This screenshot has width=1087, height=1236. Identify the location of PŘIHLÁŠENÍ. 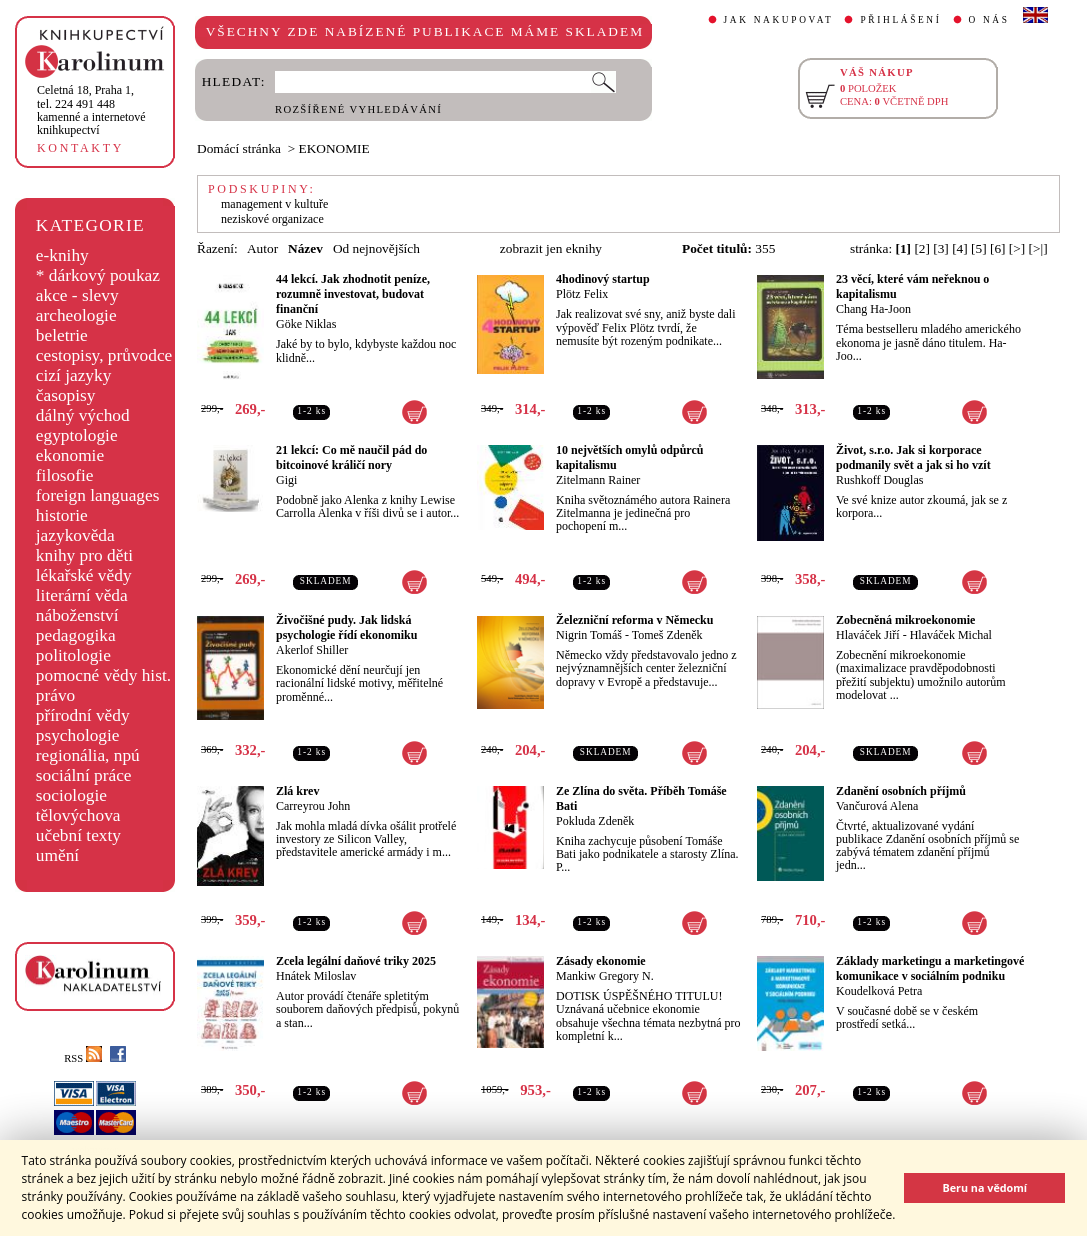
(900, 20).